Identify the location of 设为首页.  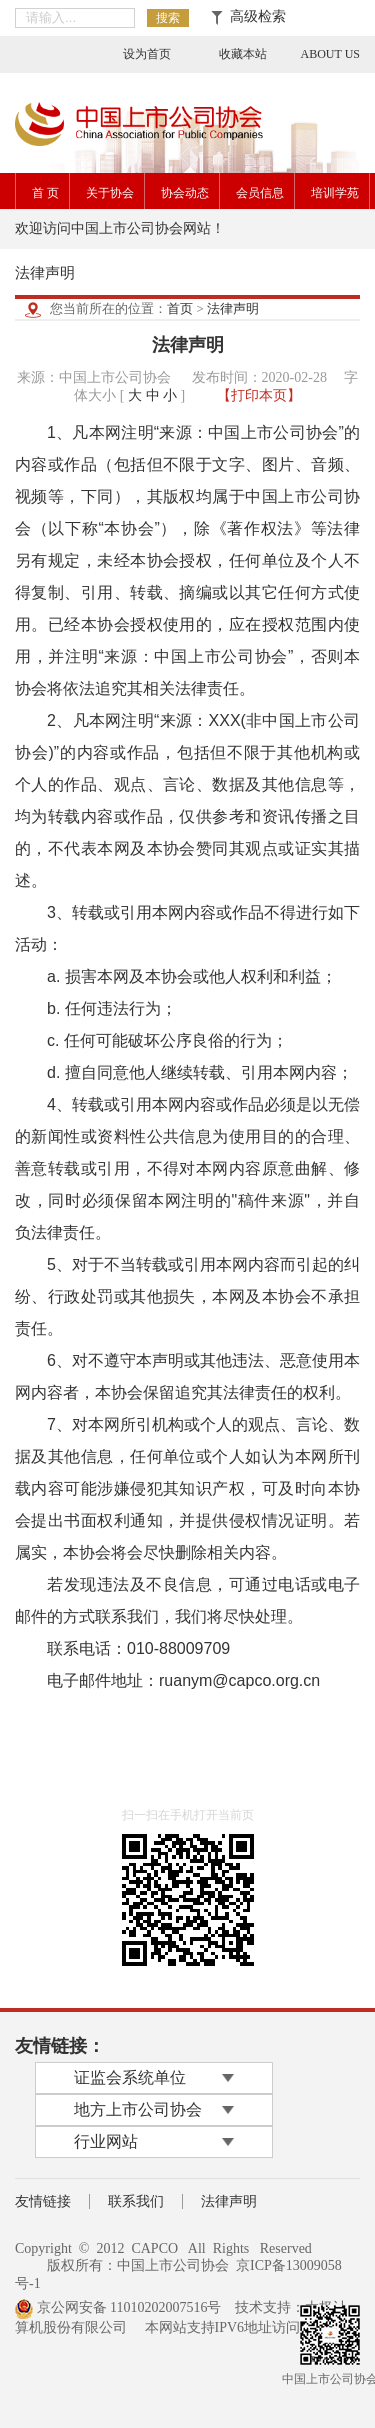
(147, 54).